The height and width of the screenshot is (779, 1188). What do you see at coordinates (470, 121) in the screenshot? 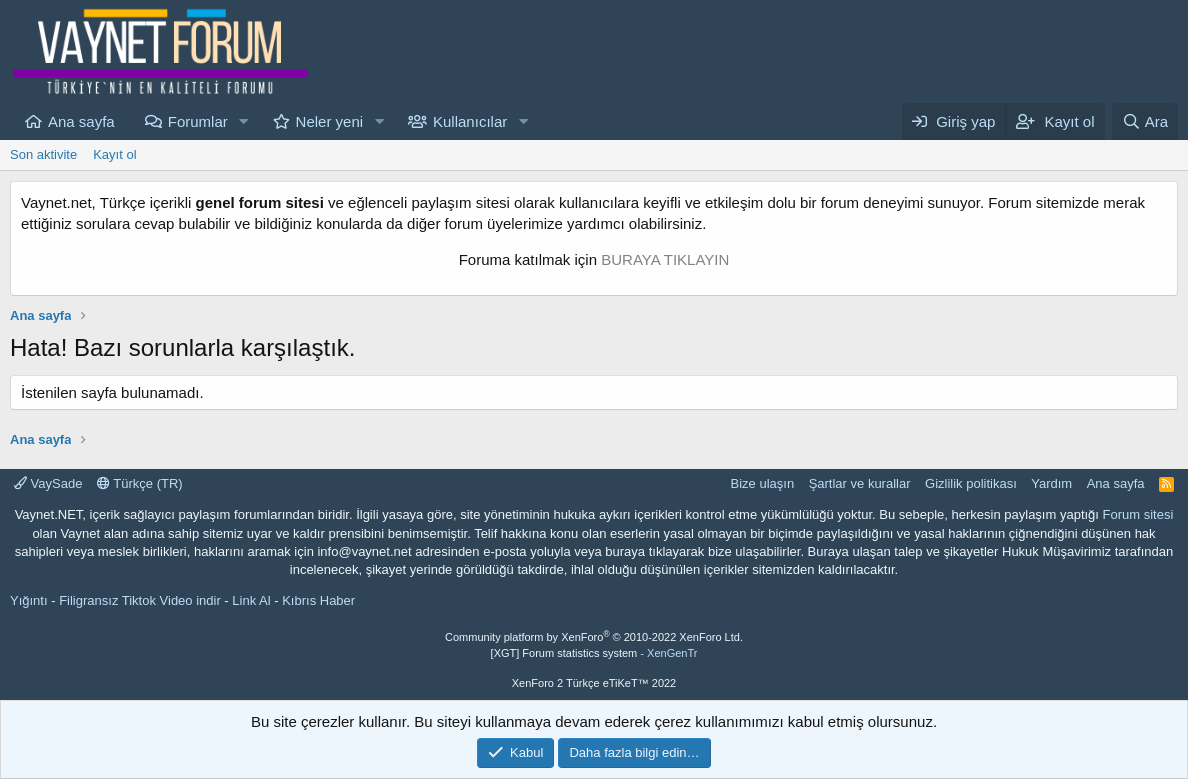
I see `Kullanıcılar` at bounding box center [470, 121].